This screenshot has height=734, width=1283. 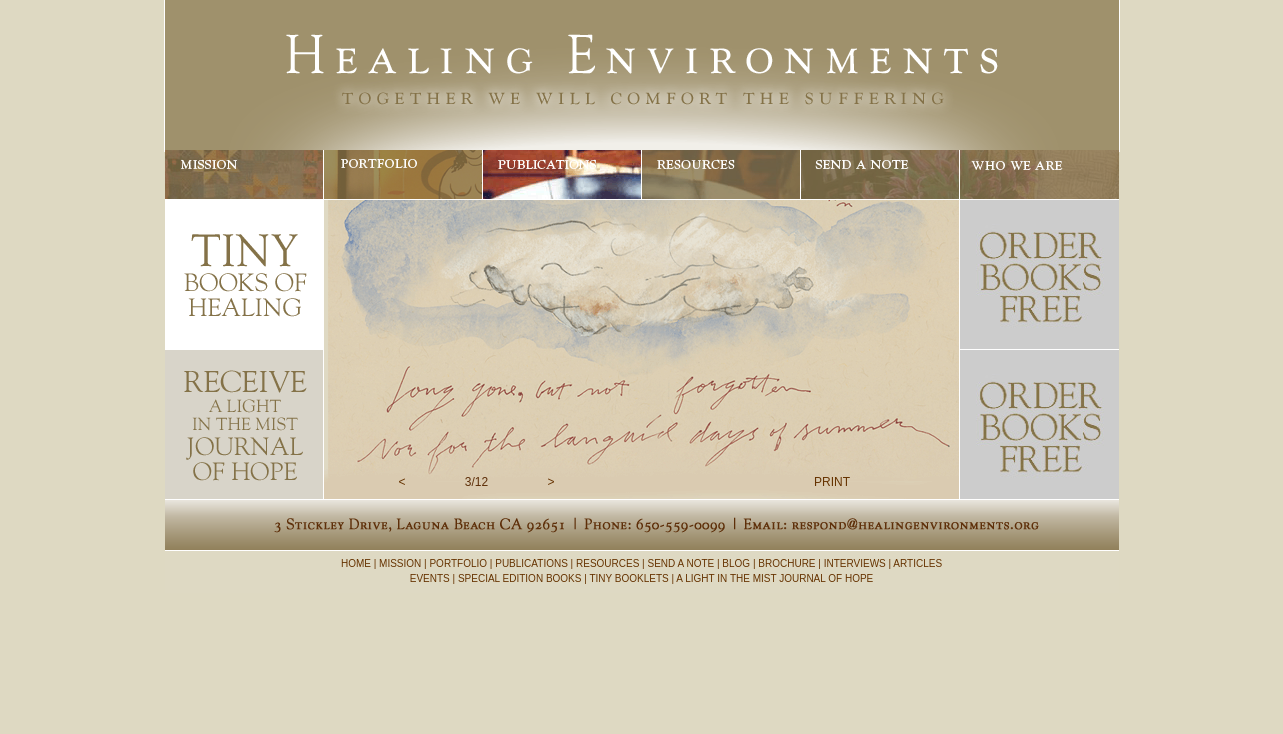 What do you see at coordinates (520, 578) in the screenshot?
I see `SPECIAL EDITION BOOKS` at bounding box center [520, 578].